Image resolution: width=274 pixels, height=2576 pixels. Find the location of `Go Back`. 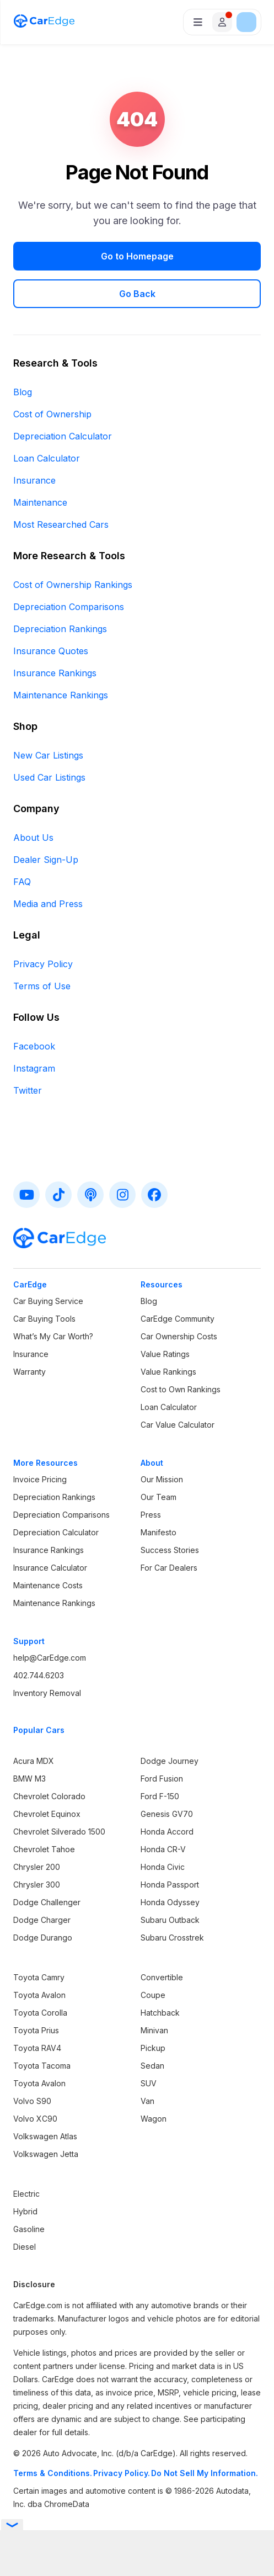

Go Back is located at coordinates (137, 293).